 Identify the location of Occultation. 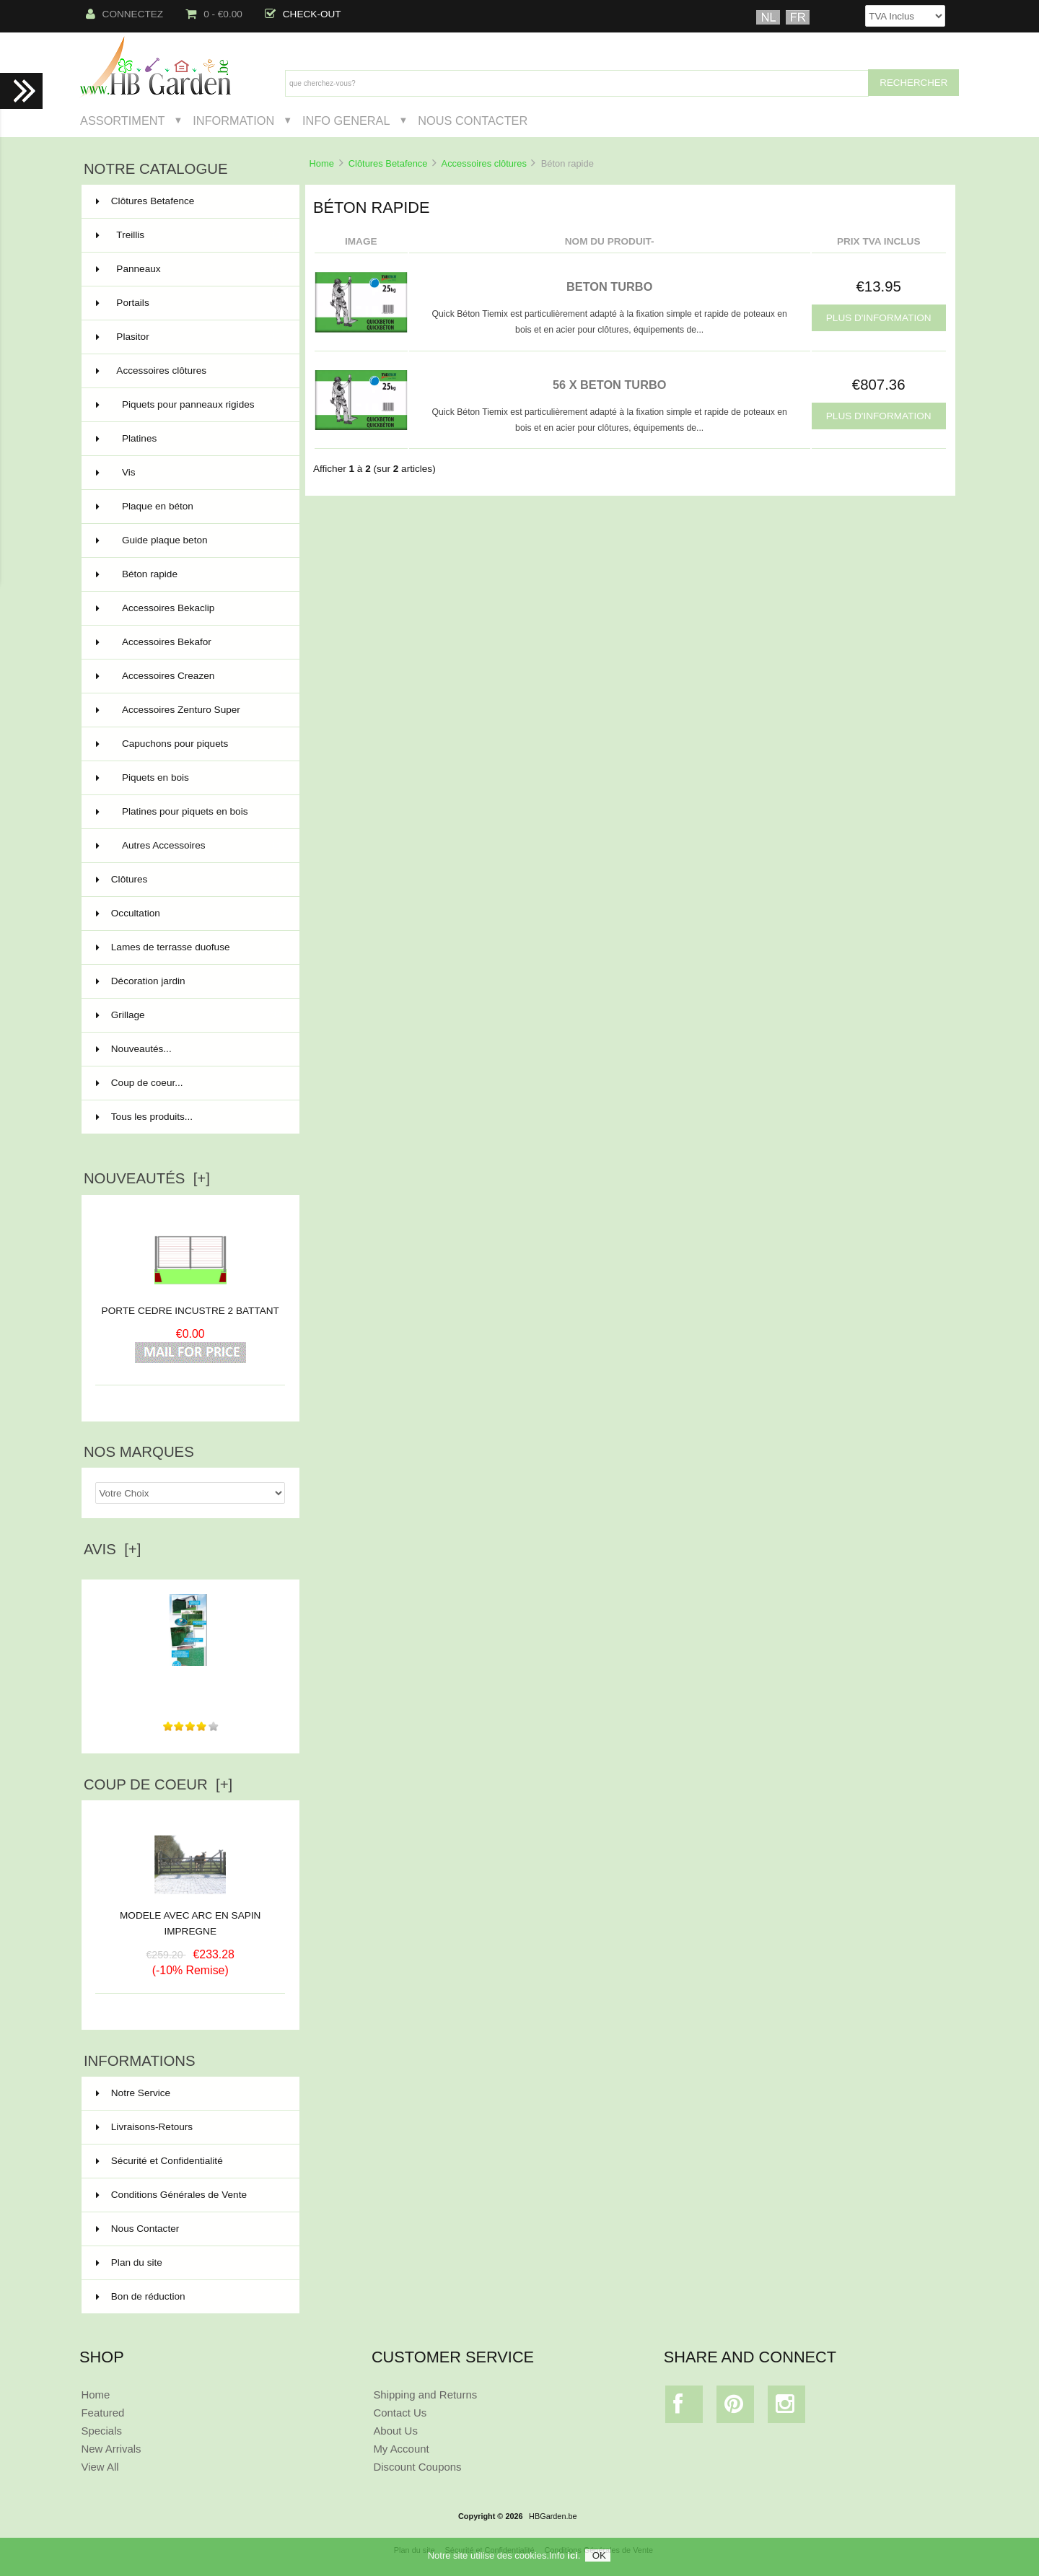
(189, 913).